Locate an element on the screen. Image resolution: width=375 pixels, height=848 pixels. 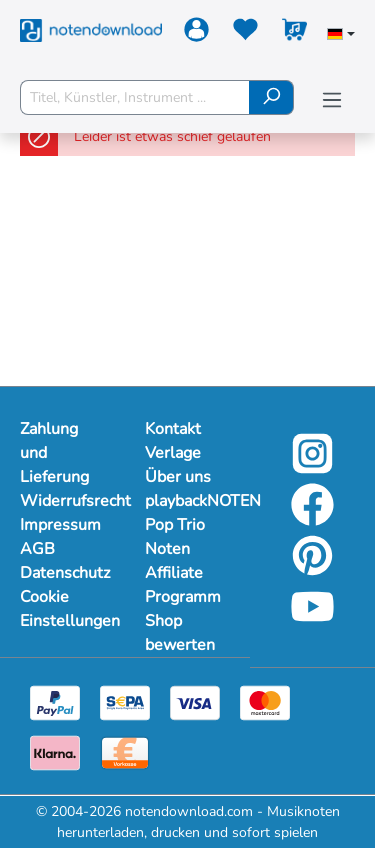
[Menü] is located at coordinates (332, 100).